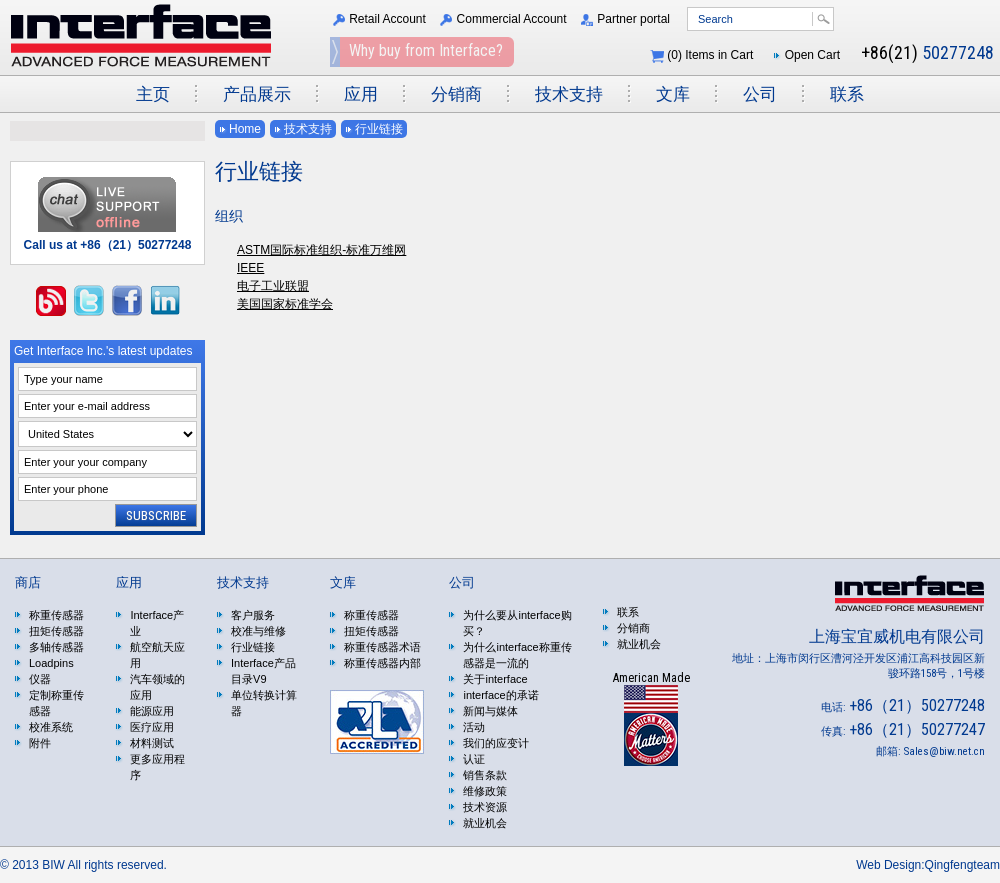 This screenshot has height=883, width=1000. Describe the element at coordinates (490, 711) in the screenshot. I see `新闻与媒体` at that location.